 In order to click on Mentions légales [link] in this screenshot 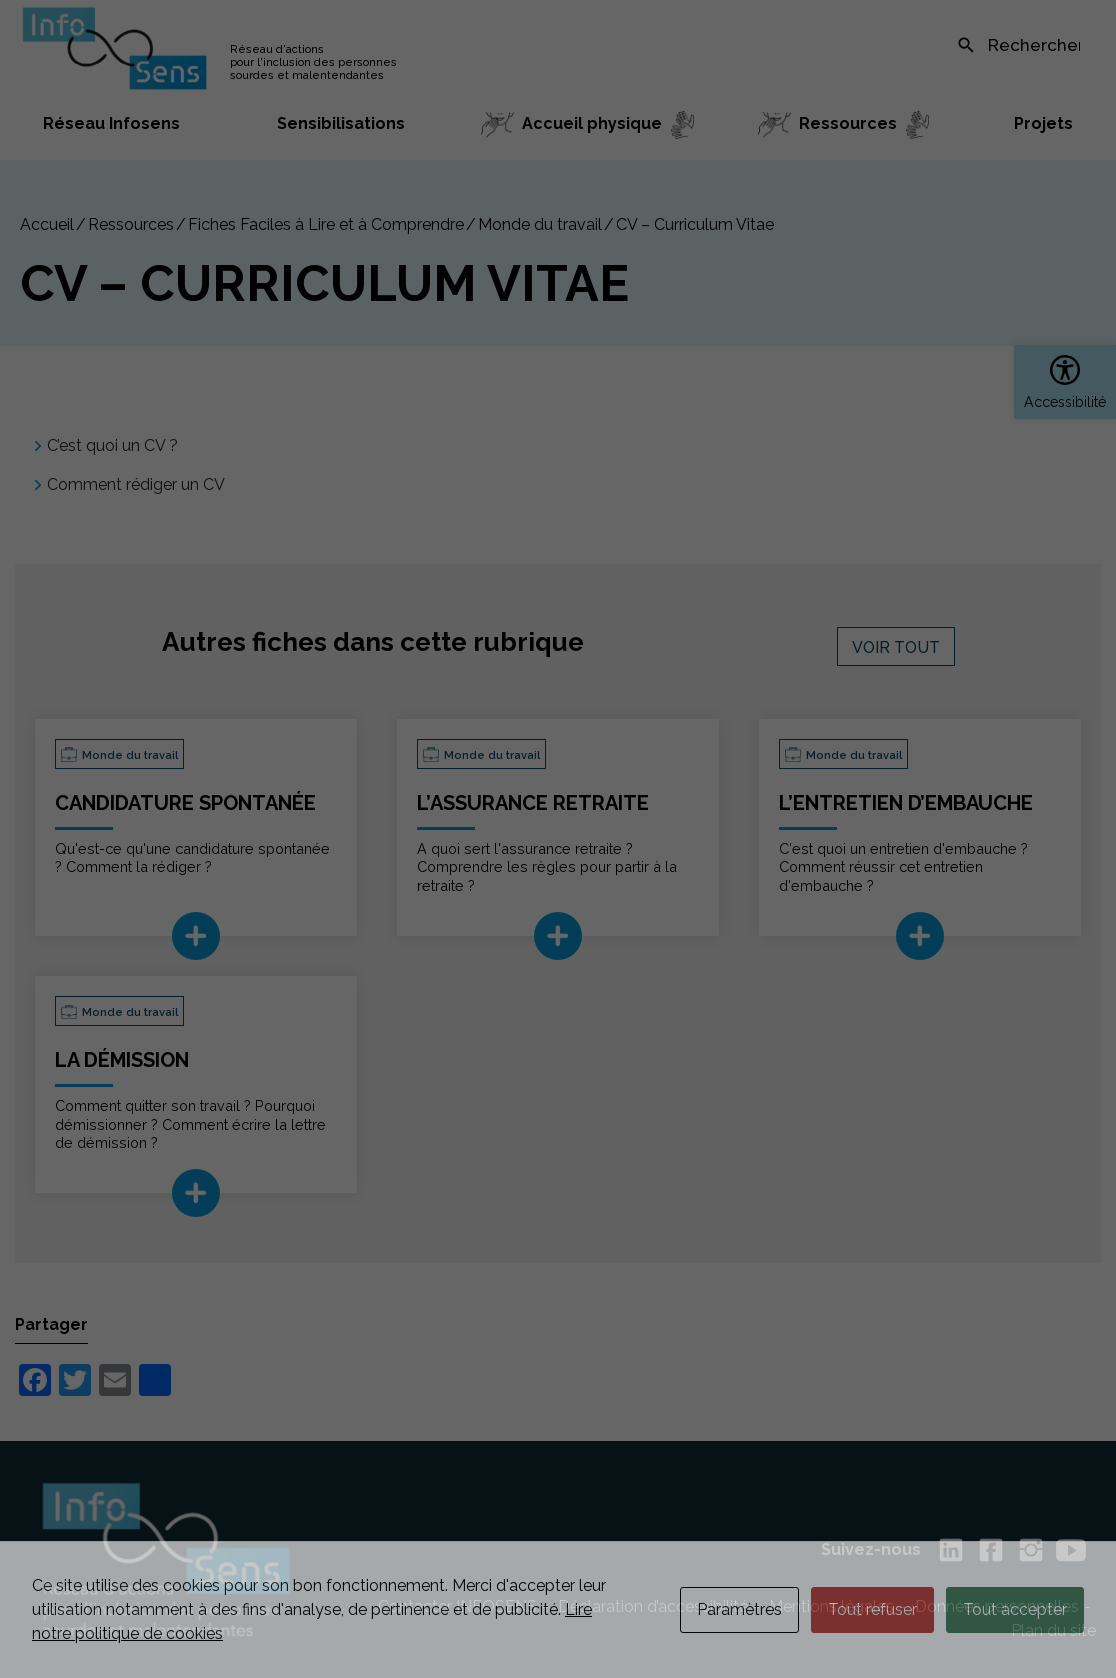, I will do `click(831, 1606)`.